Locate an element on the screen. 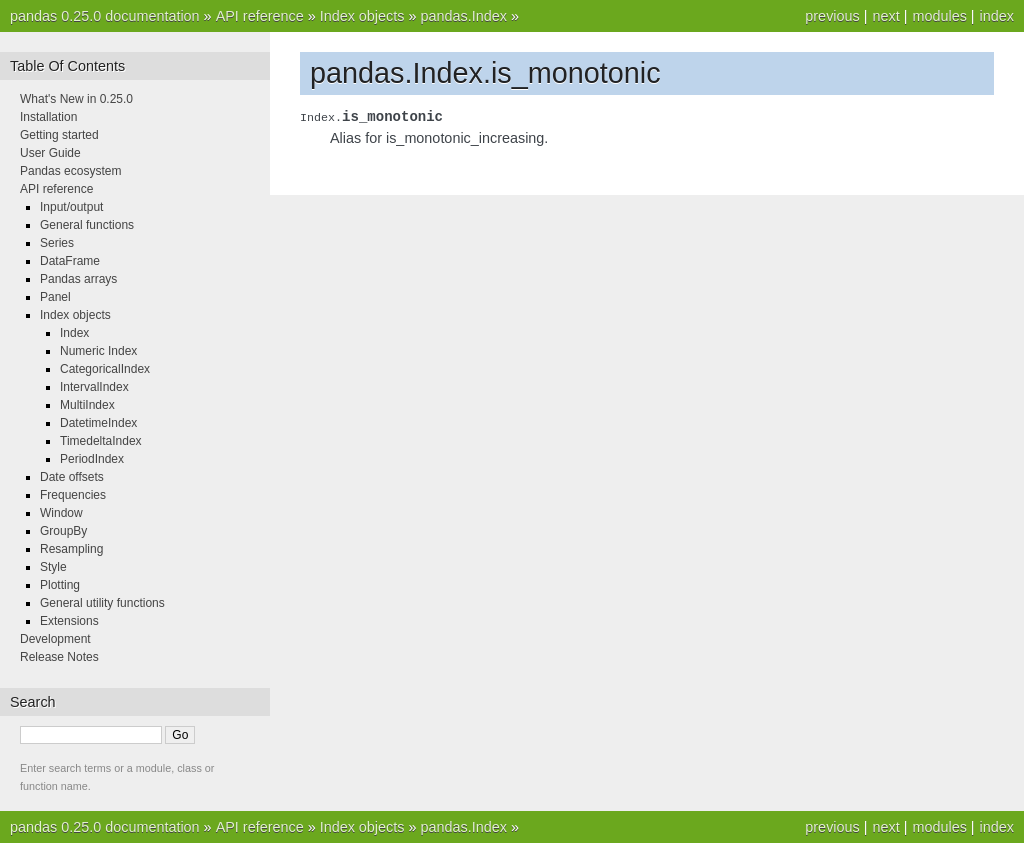 The height and width of the screenshot is (843, 1024). Plotting is located at coordinates (60, 585).